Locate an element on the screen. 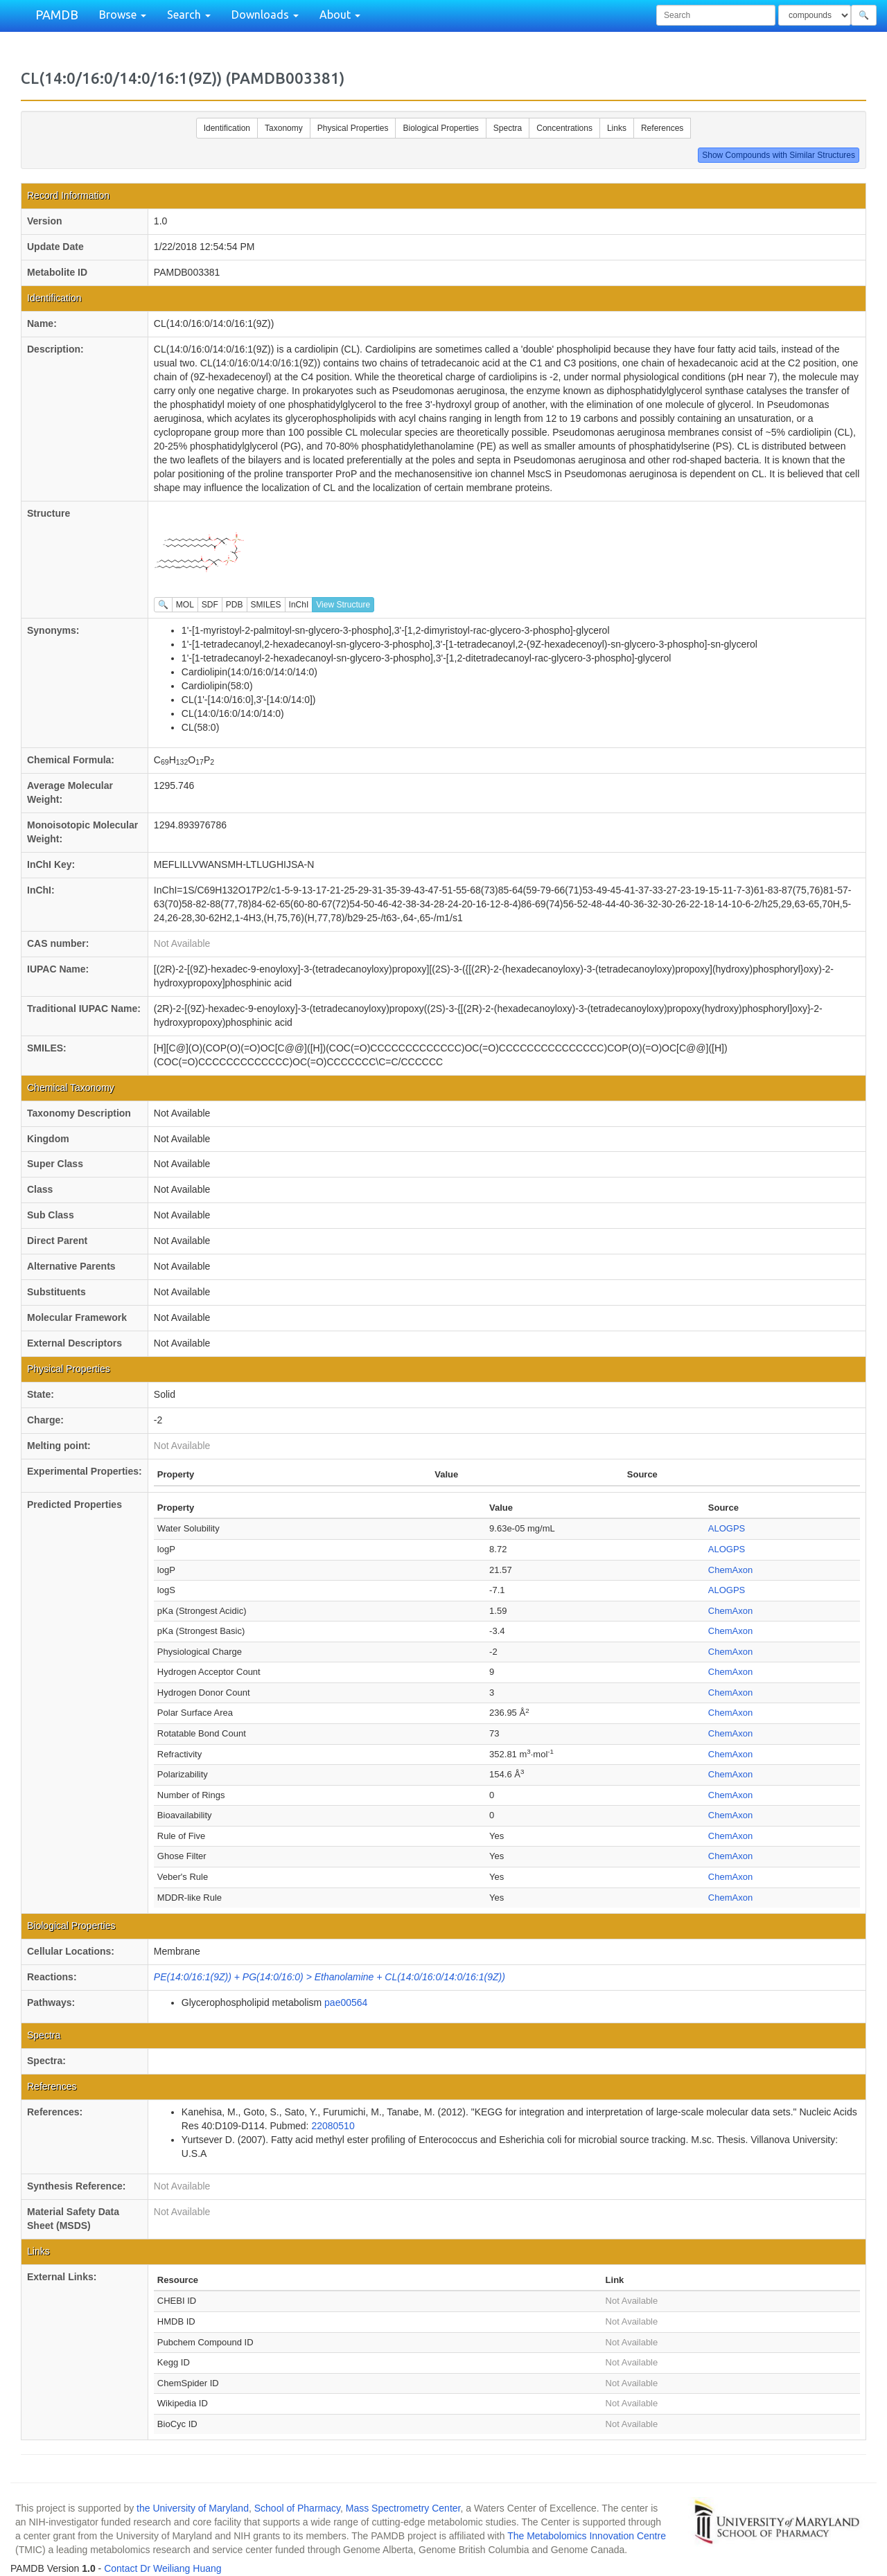 The image size is (887, 2576). SDF is located at coordinates (210, 605).